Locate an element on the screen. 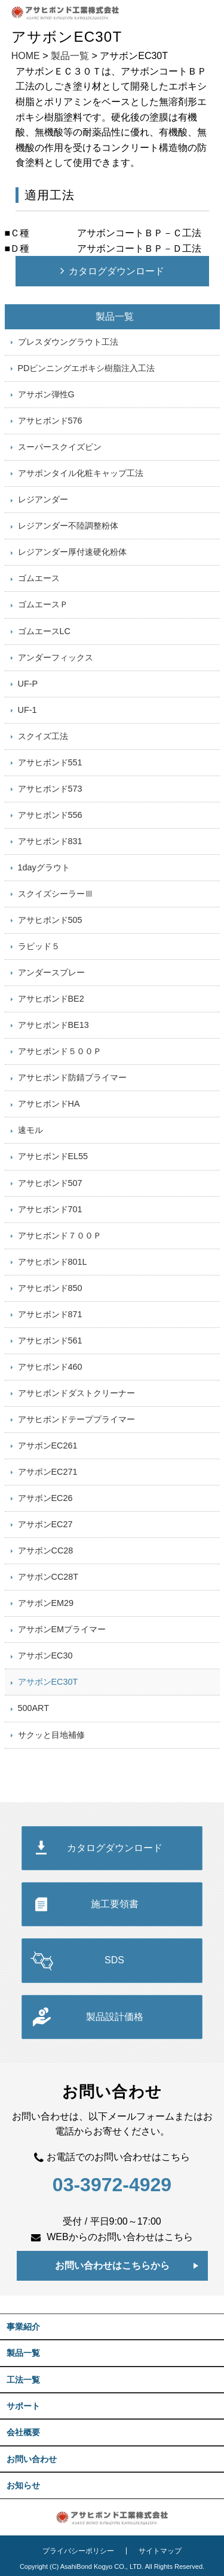  お問い合わせ is located at coordinates (32, 2459).